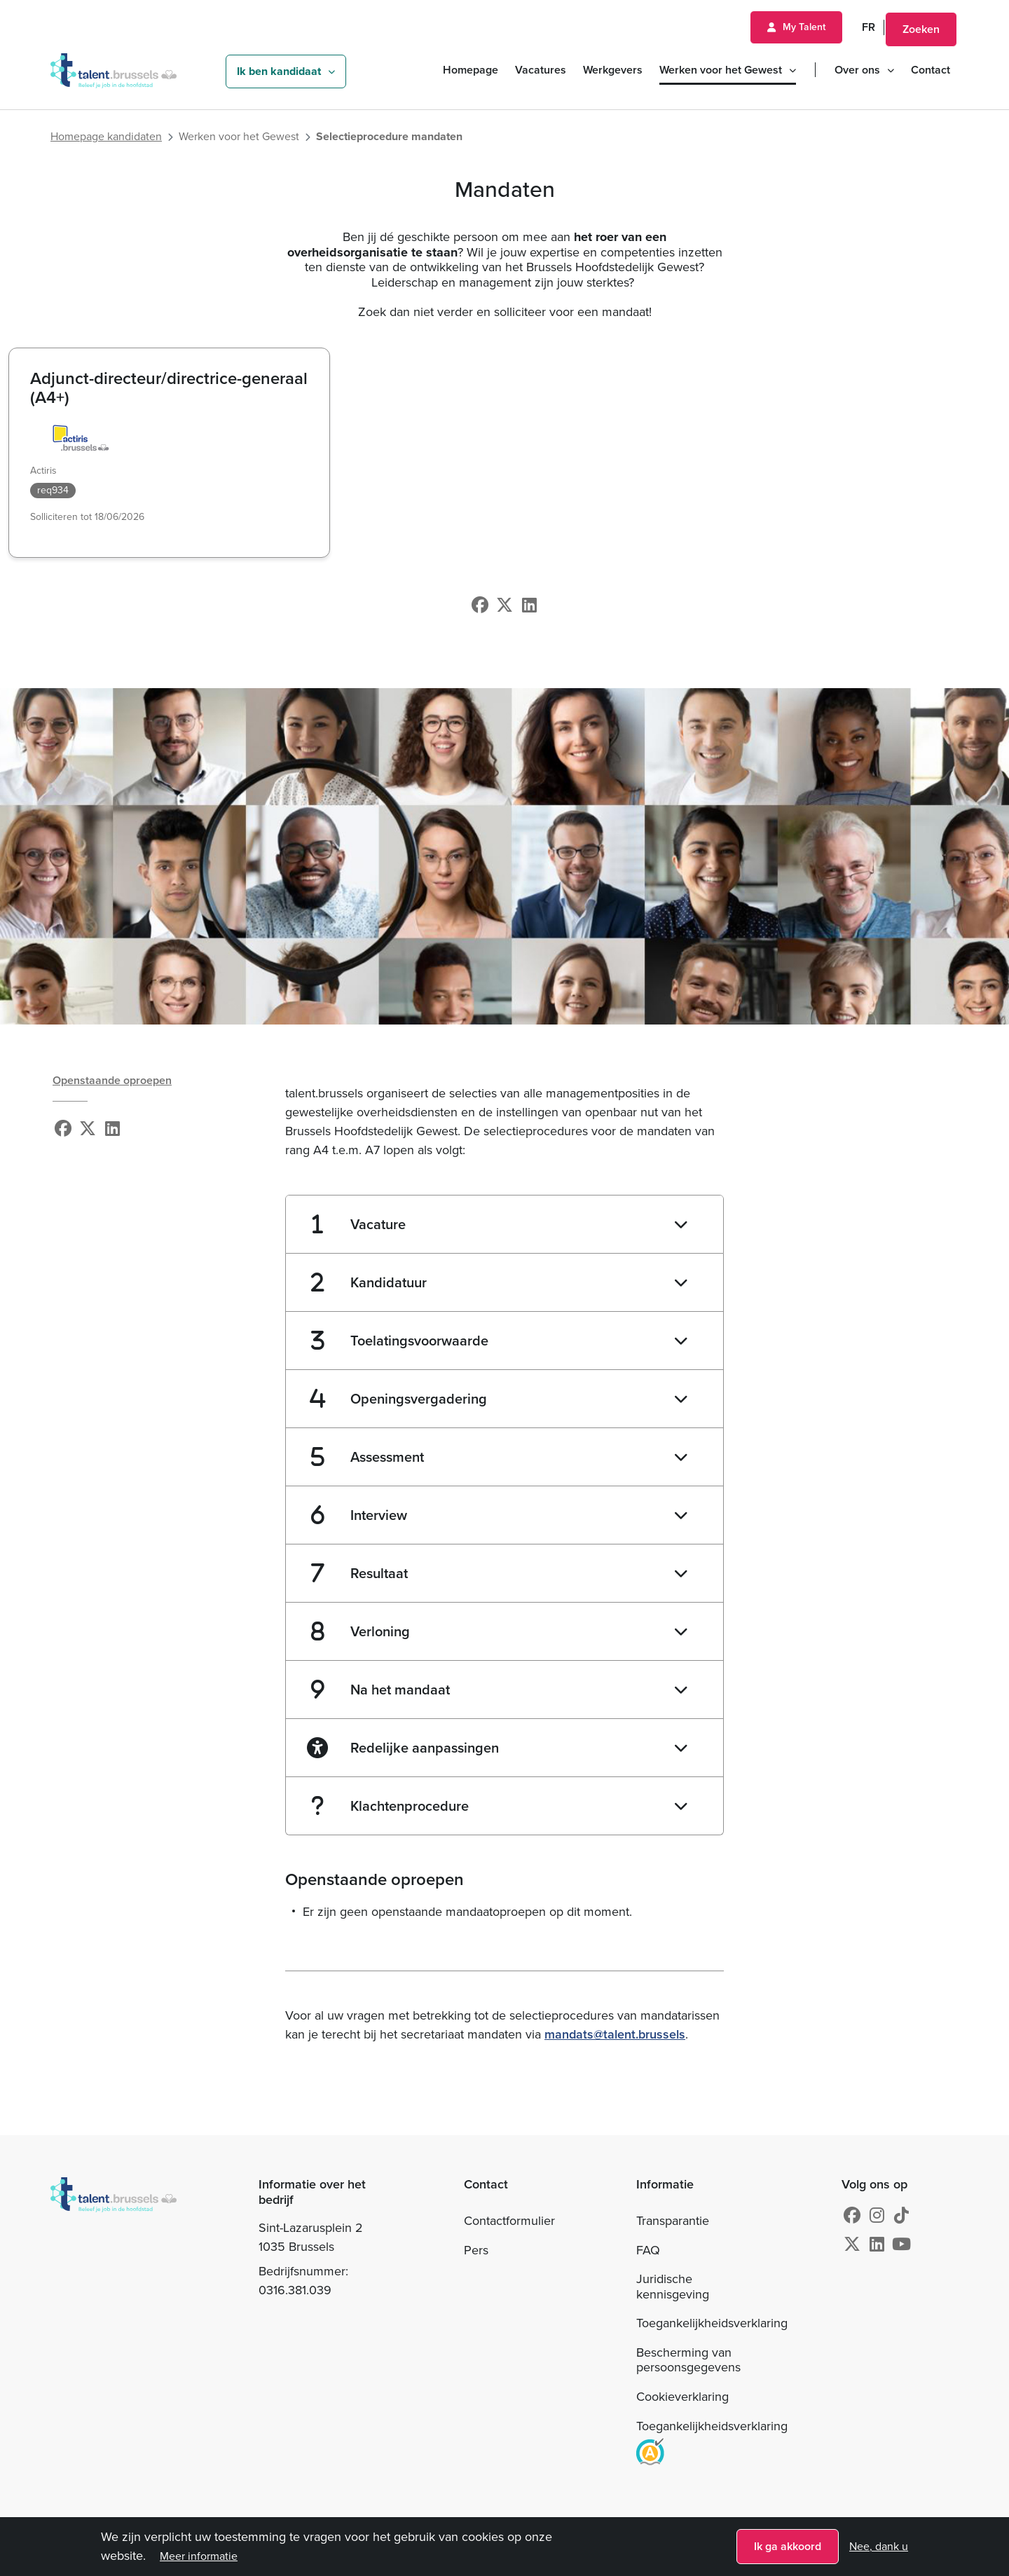 The image size is (1009, 2576). Describe the element at coordinates (480, 605) in the screenshot. I see `[Facebook]` at that location.